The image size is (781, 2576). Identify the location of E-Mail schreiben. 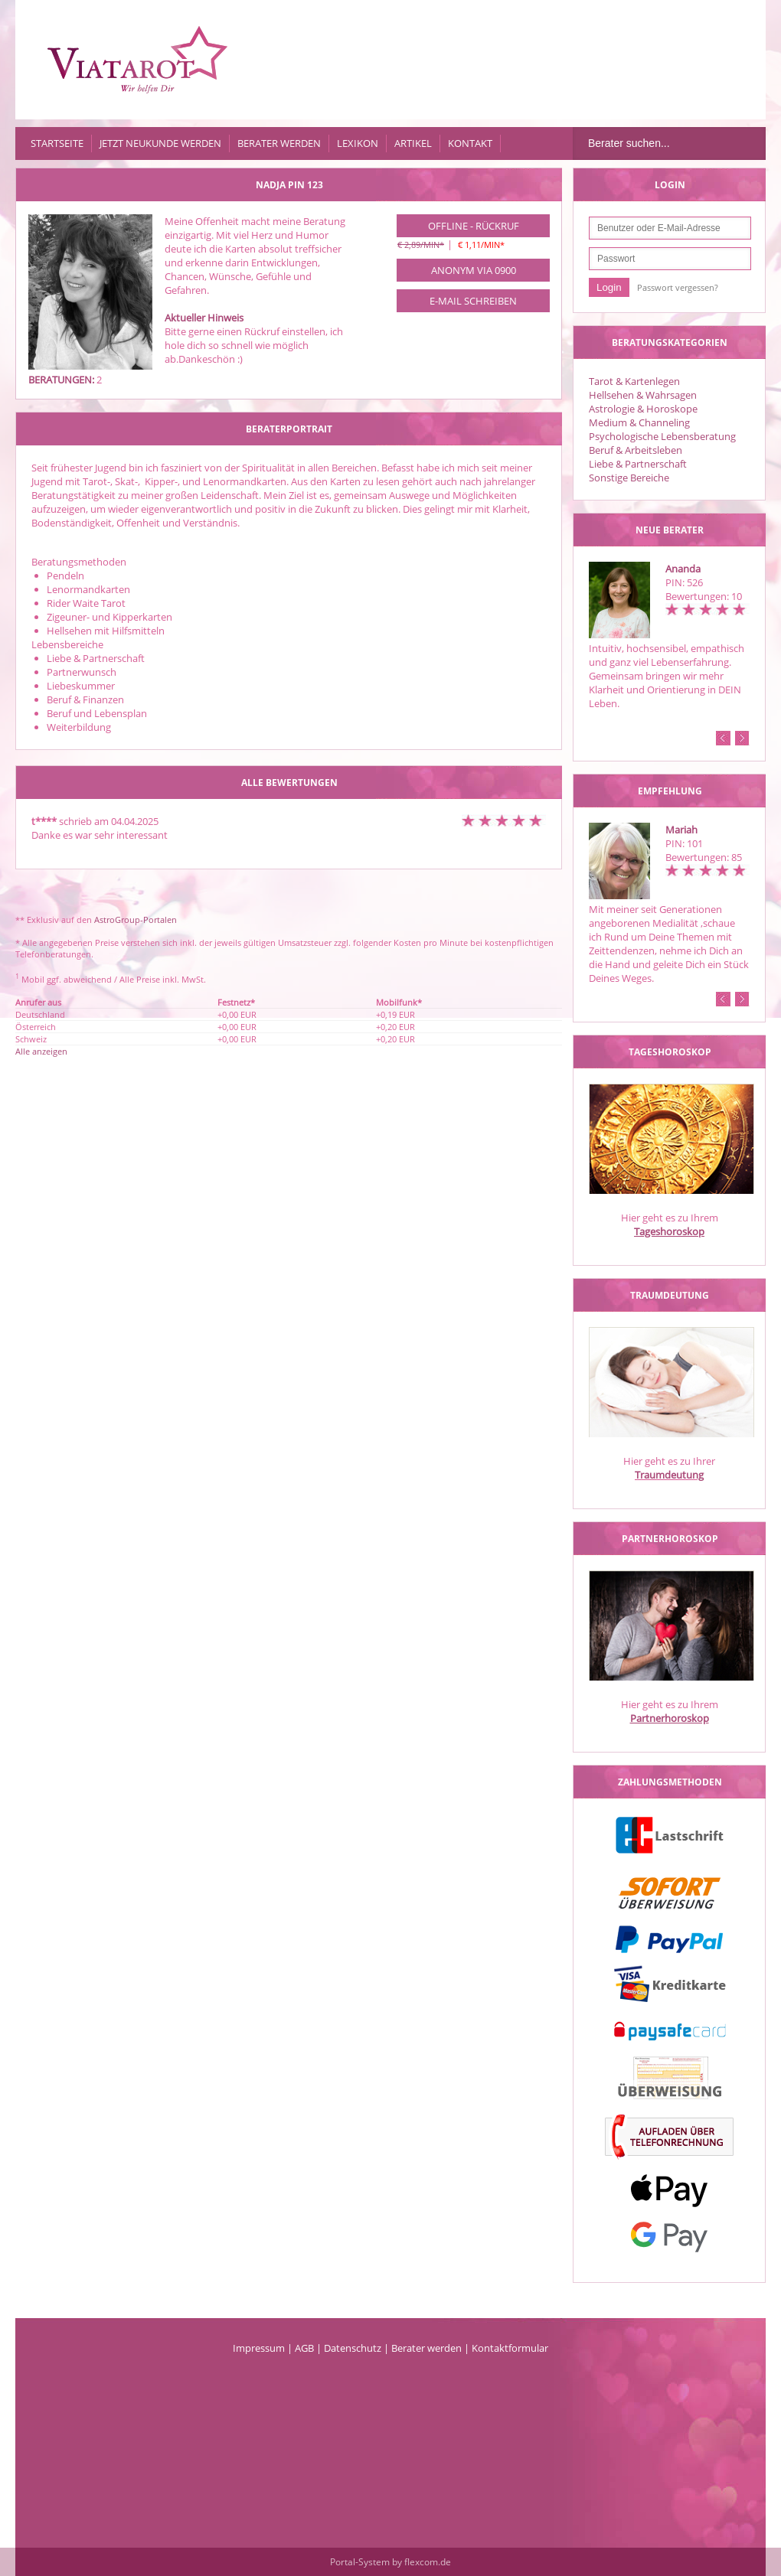
(473, 301).